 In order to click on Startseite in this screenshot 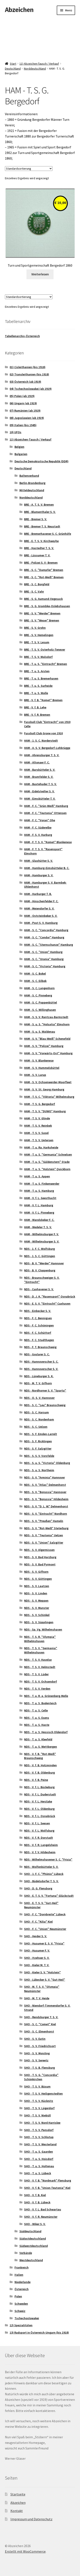, I will do `click(17, 2494)`.